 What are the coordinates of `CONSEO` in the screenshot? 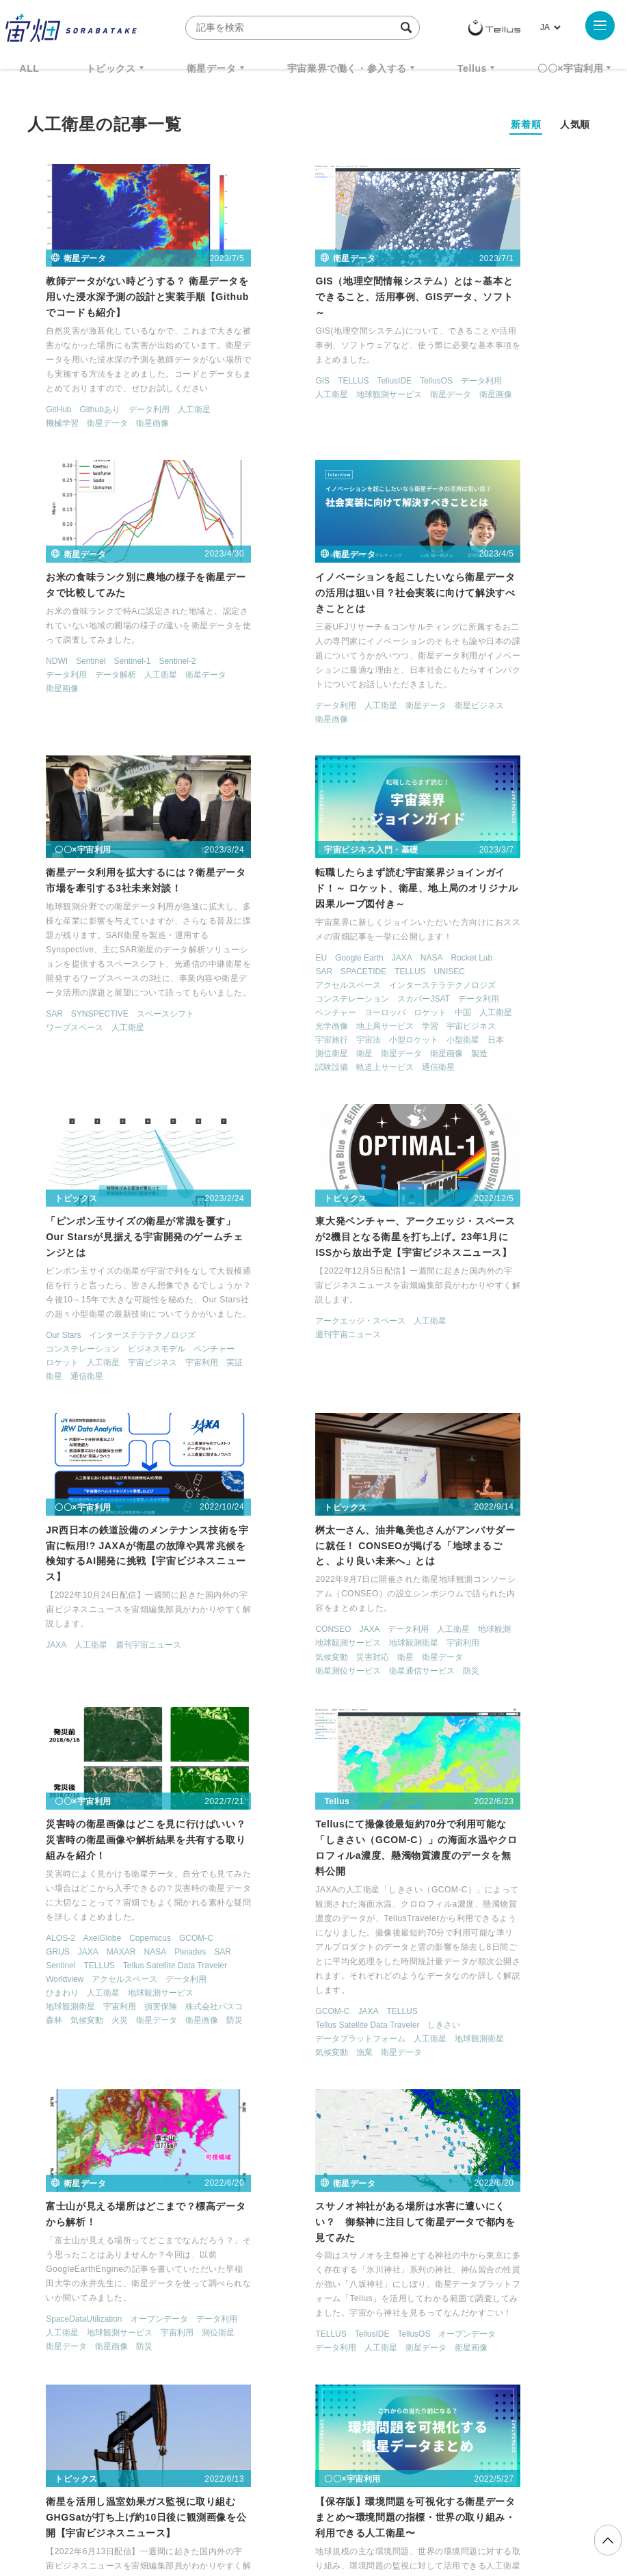 It's located at (41, 1357).